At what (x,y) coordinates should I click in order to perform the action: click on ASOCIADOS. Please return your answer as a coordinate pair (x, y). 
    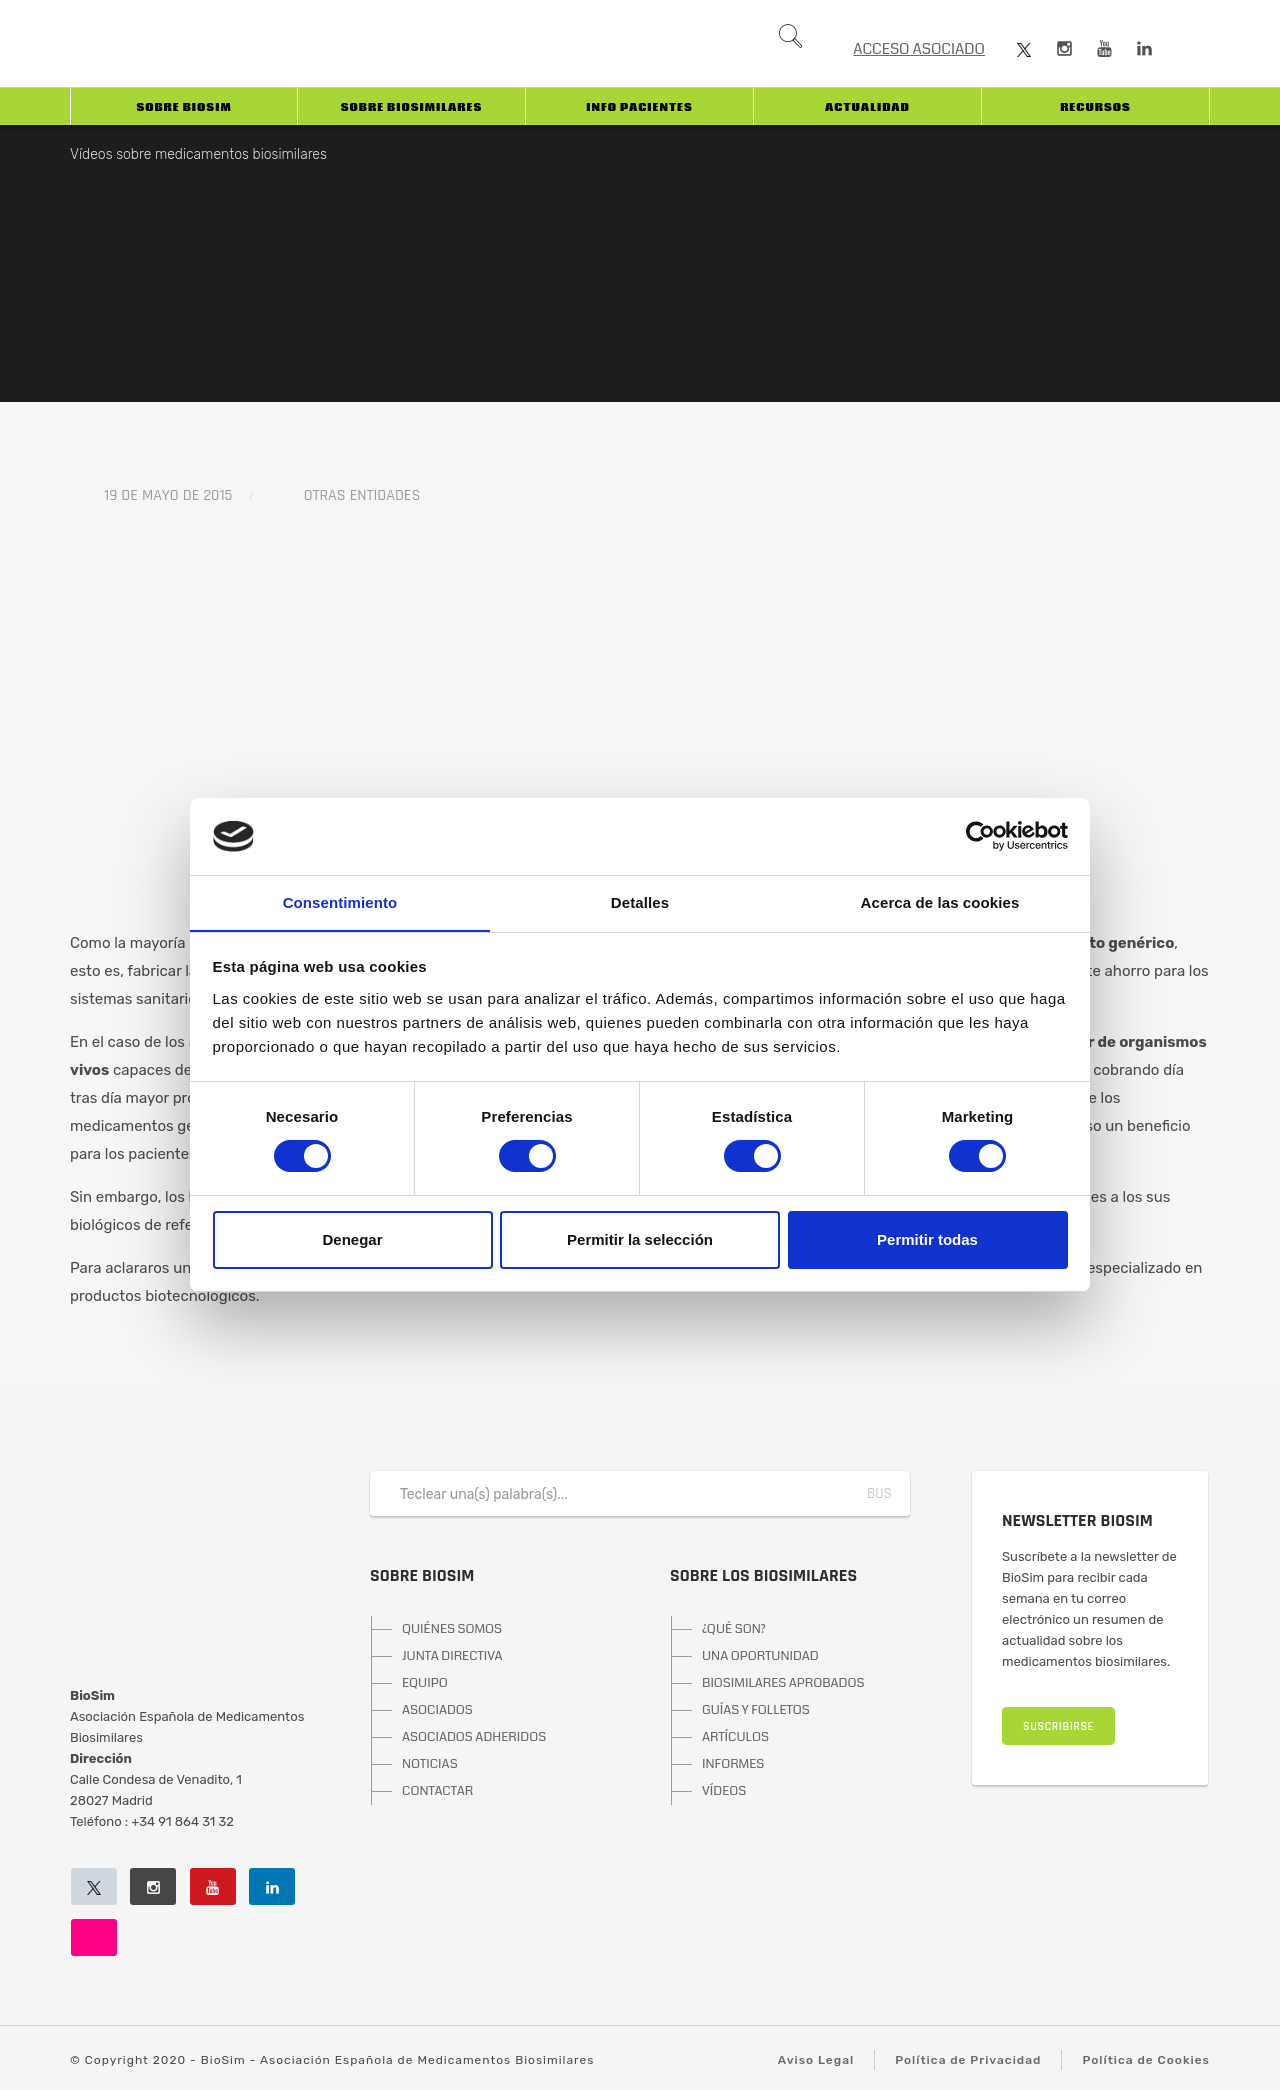
    Looking at the image, I should click on (437, 1710).